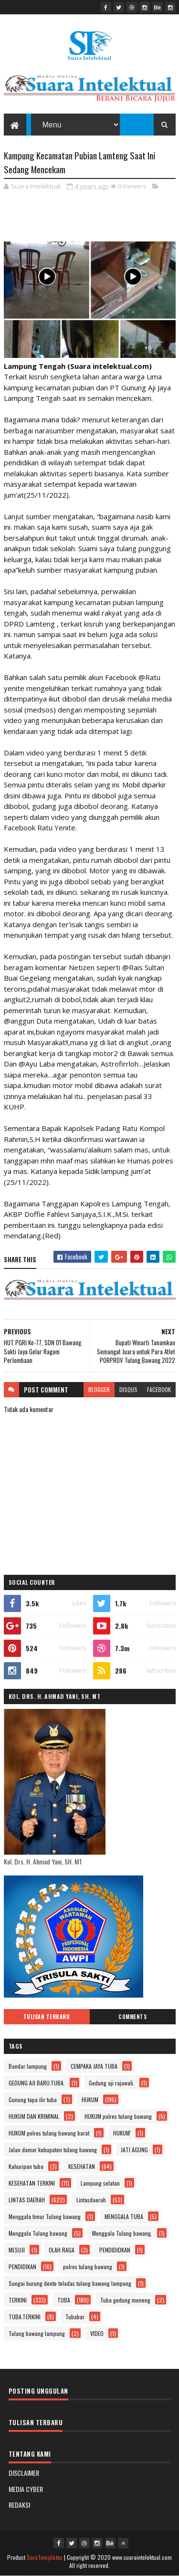  What do you see at coordinates (34, 2116) in the screenshot?
I see `HUKUM DAN KRIMINAL` at bounding box center [34, 2116].